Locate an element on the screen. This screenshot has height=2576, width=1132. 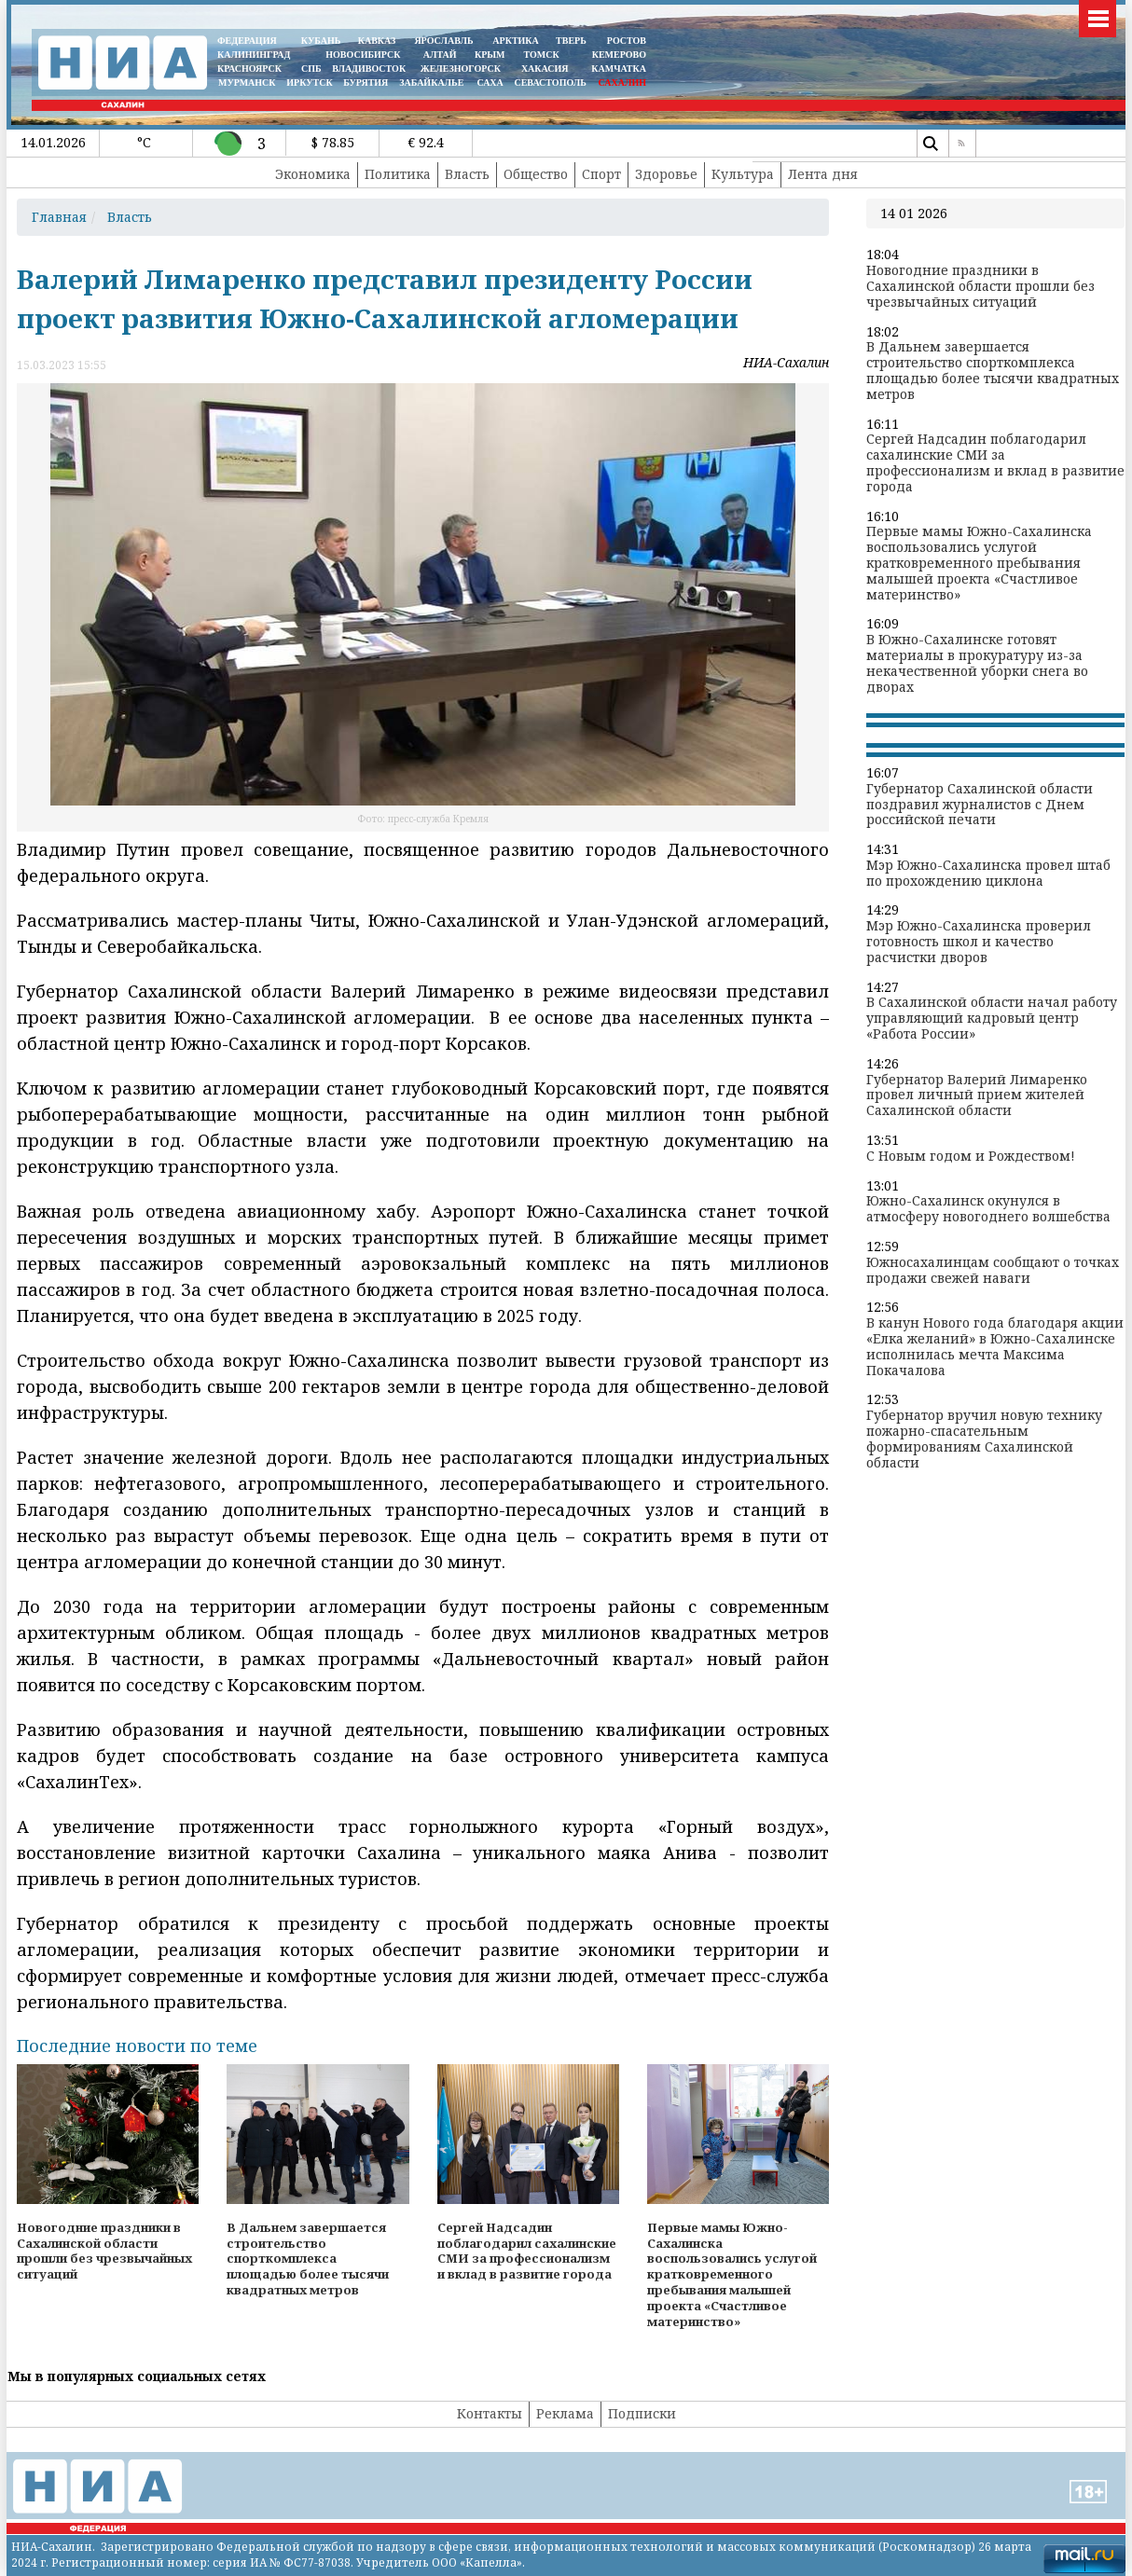
Реклама is located at coordinates (565, 2413).